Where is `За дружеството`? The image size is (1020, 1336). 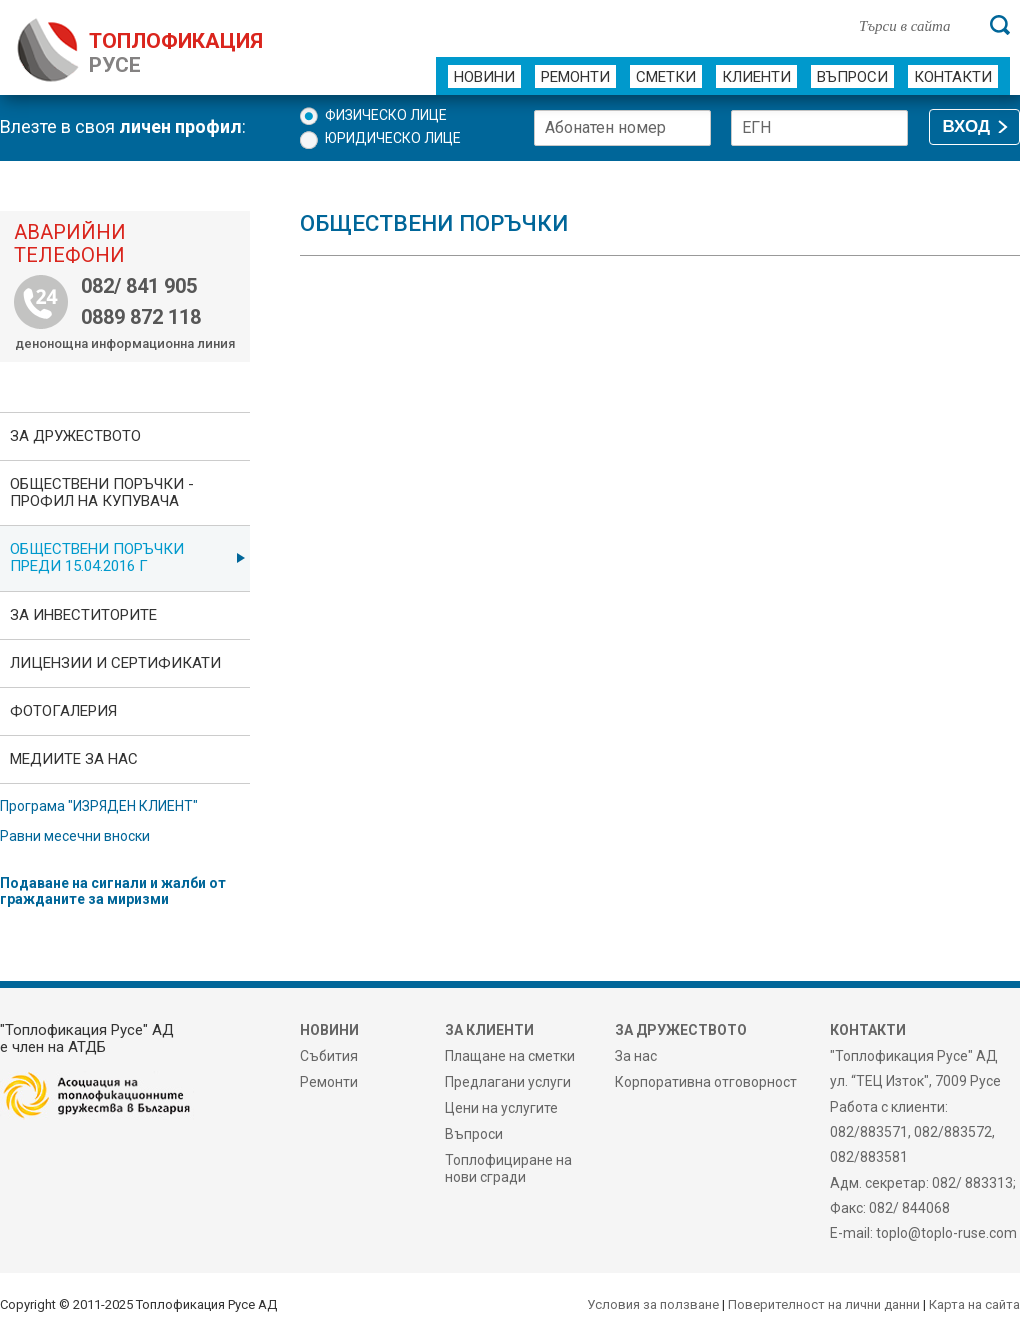 За дружеството is located at coordinates (75, 436).